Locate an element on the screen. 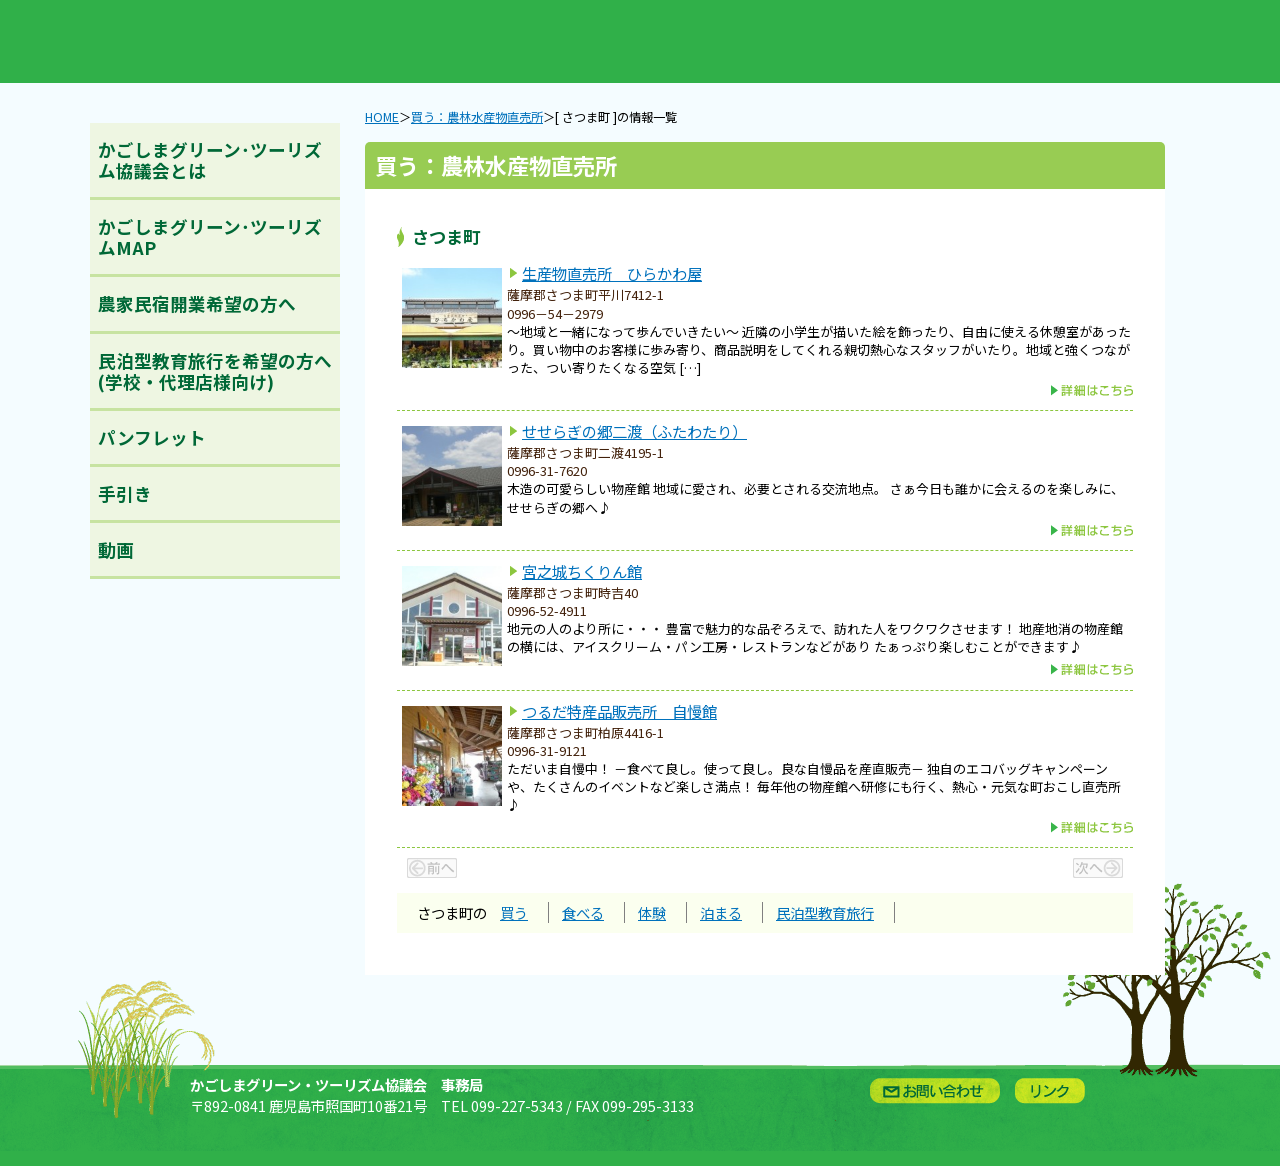 The image size is (1280, 1166). かごしまグリーン･ツーリズムMAP is located at coordinates (210, 237).